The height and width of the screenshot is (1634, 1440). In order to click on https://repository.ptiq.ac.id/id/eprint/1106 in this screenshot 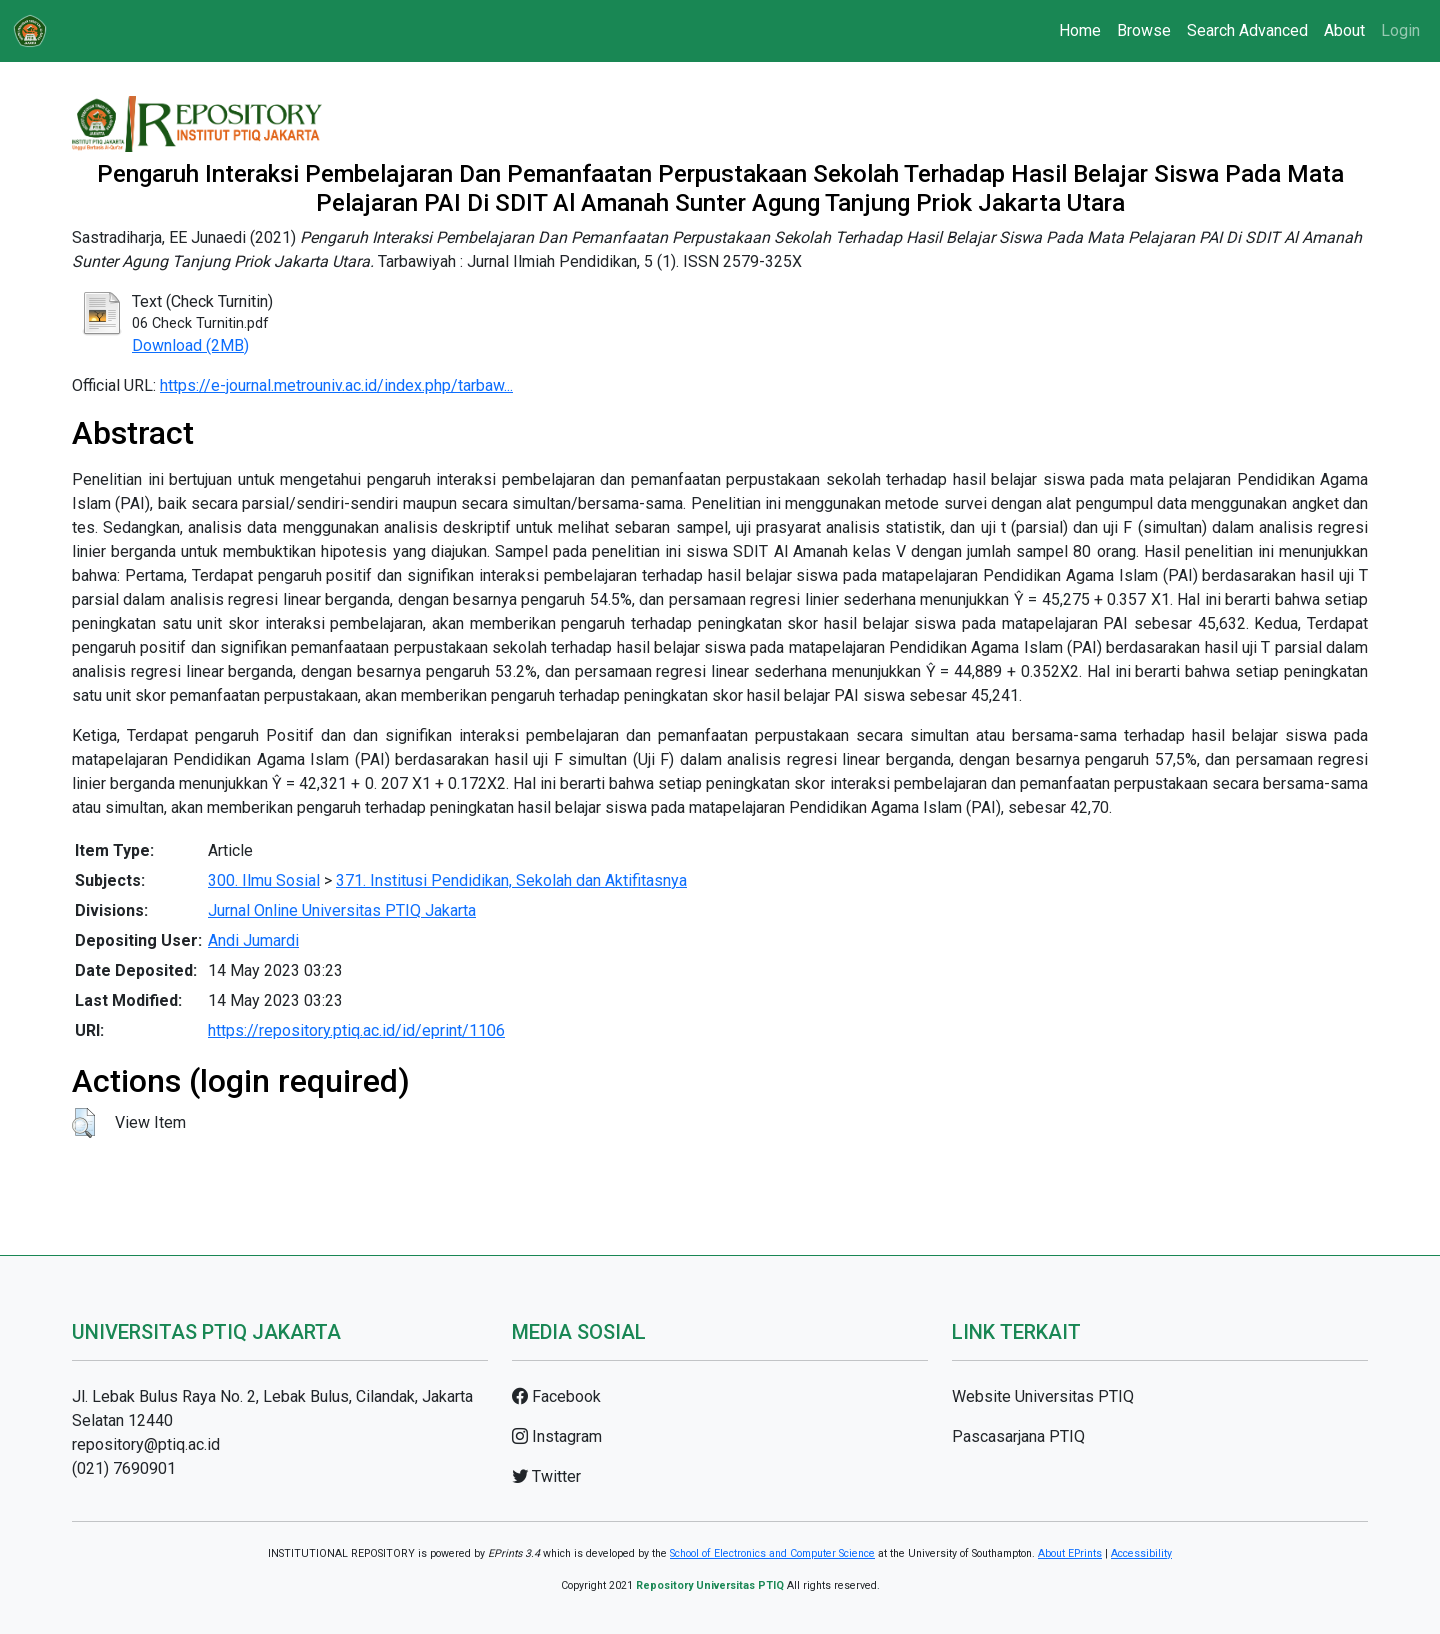, I will do `click(356, 1030)`.